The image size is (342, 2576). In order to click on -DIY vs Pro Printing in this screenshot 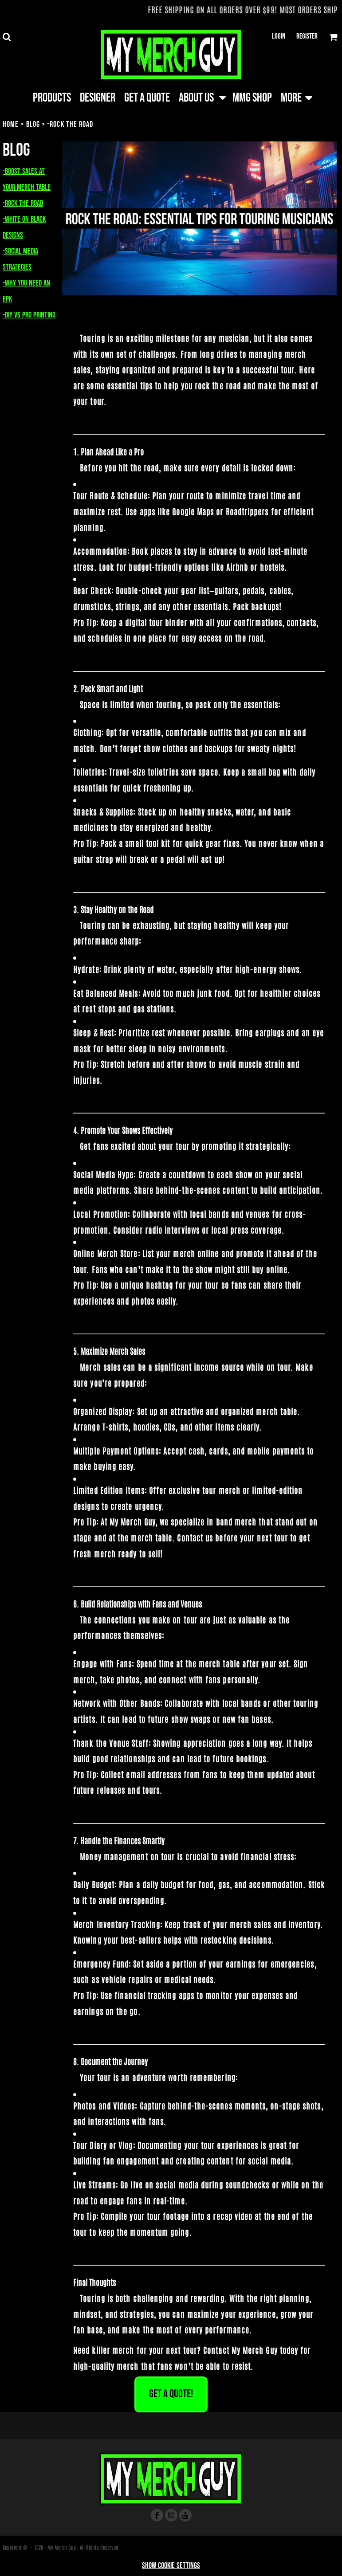, I will do `click(29, 315)`.